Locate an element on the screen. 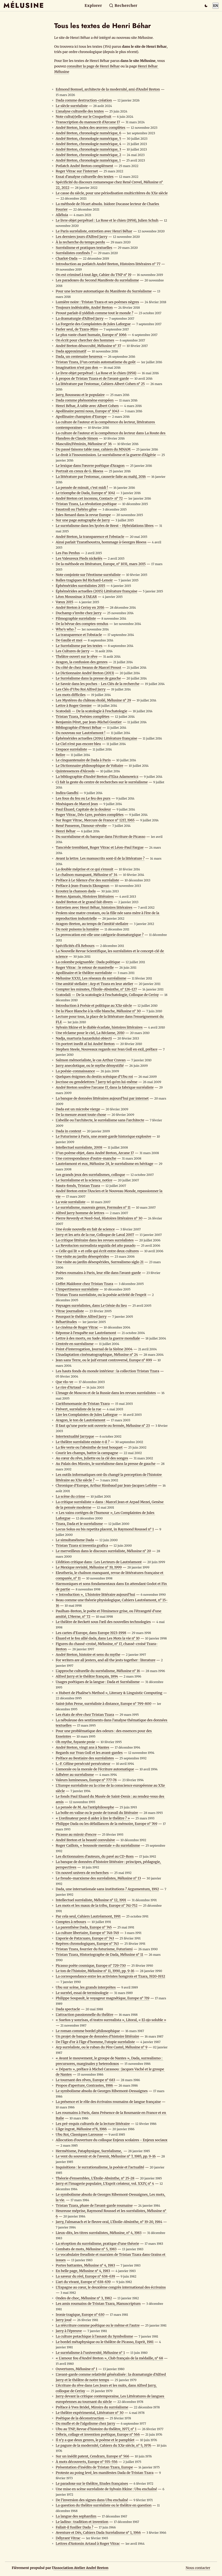 The height and width of the screenshot is (2576, 222). André Breton, Index des œuvres complètes is located at coordinates (90, 127).